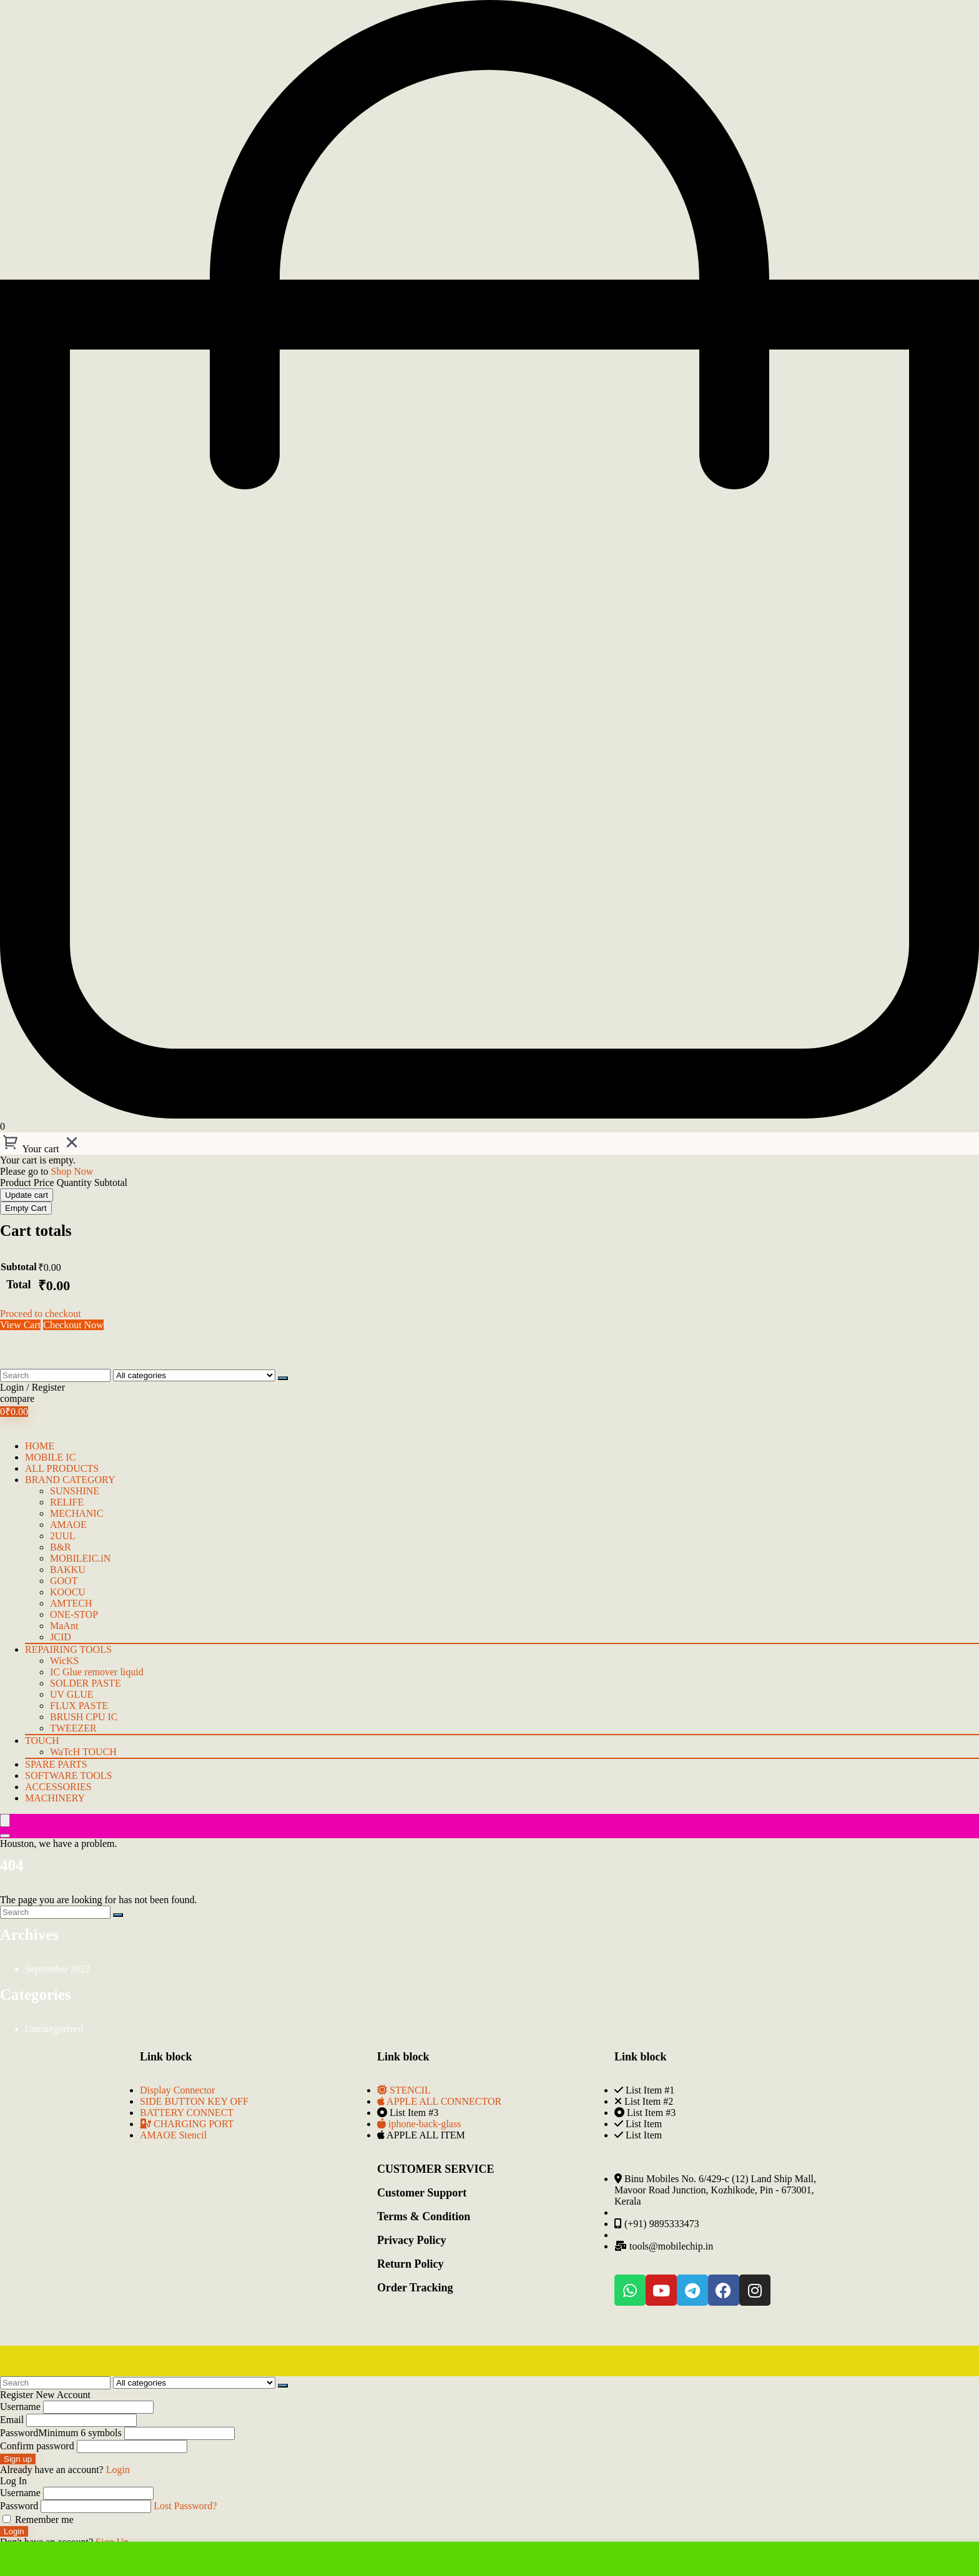 The width and height of the screenshot is (979, 2576). Describe the element at coordinates (185, 2505) in the screenshot. I see `Lost Password?` at that location.